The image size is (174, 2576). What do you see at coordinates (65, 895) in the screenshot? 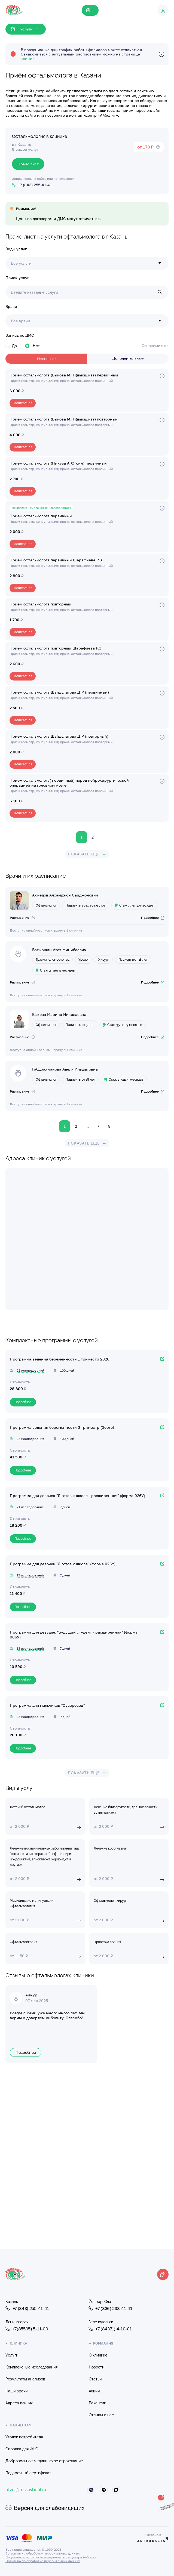
I see `Ахмедов Алхамджон Саиджонович` at bounding box center [65, 895].